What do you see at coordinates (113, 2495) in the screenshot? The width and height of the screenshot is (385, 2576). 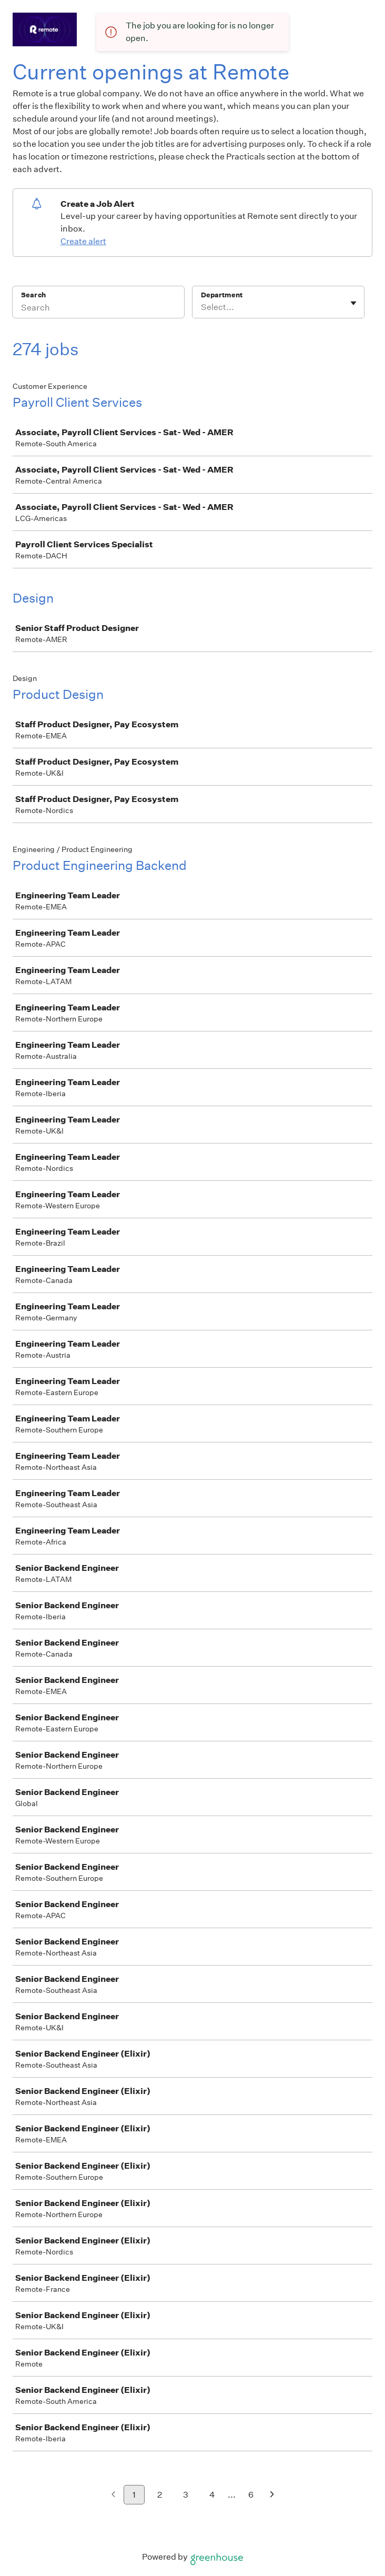 I see `[Previous page]` at bounding box center [113, 2495].